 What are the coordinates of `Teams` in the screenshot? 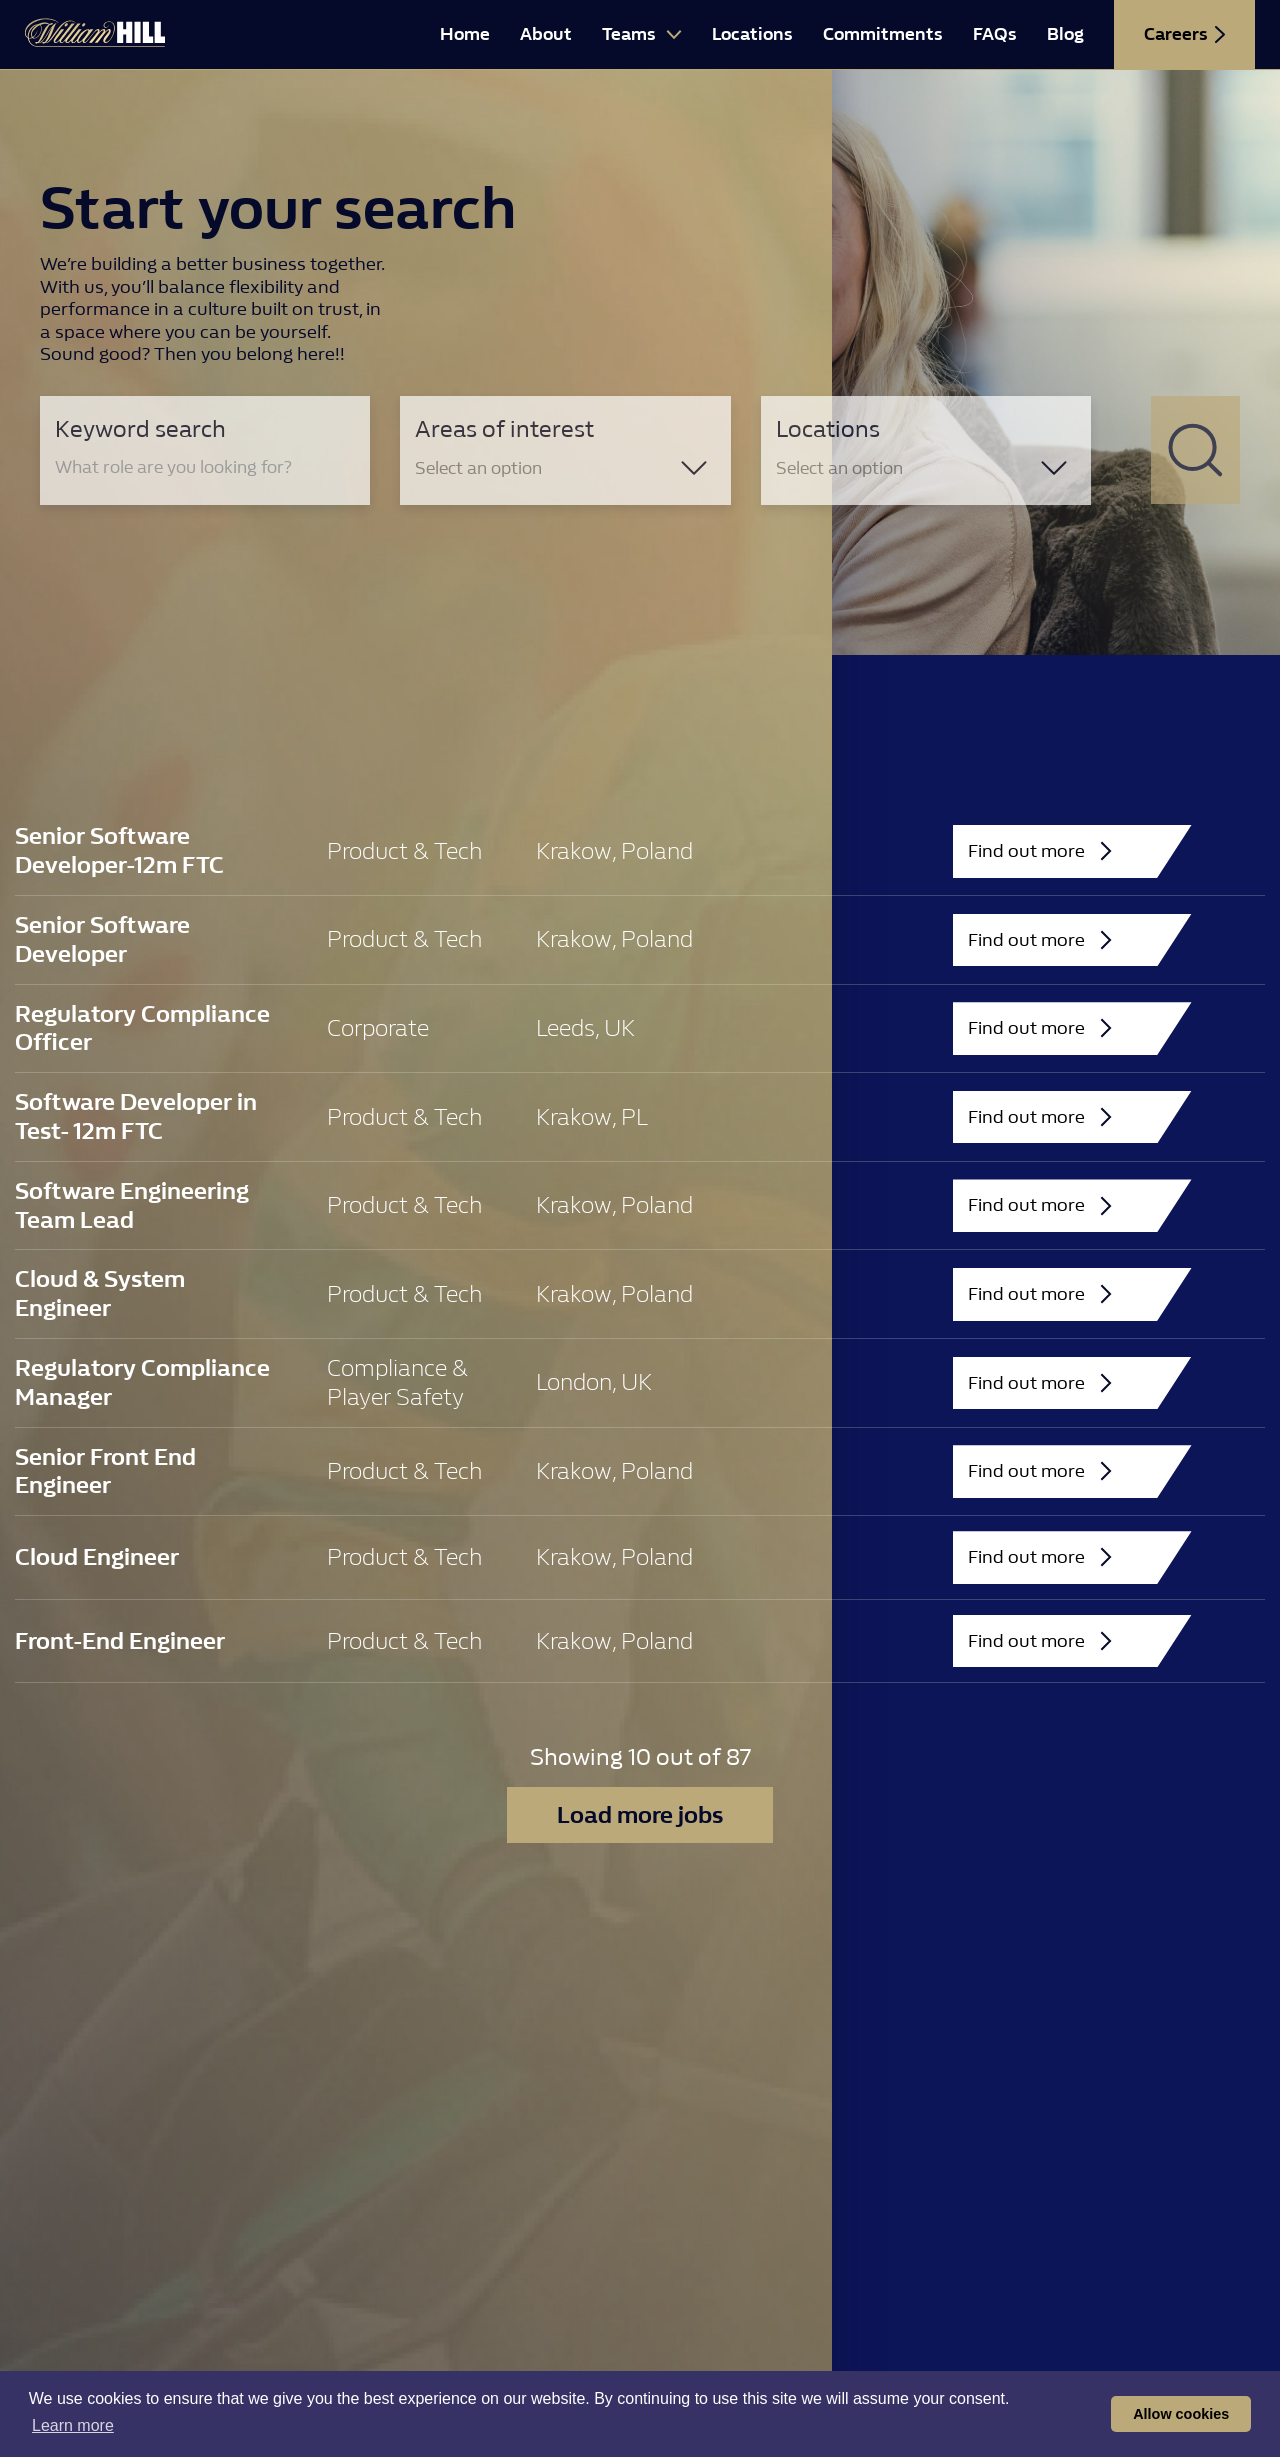 It's located at (642, 34).